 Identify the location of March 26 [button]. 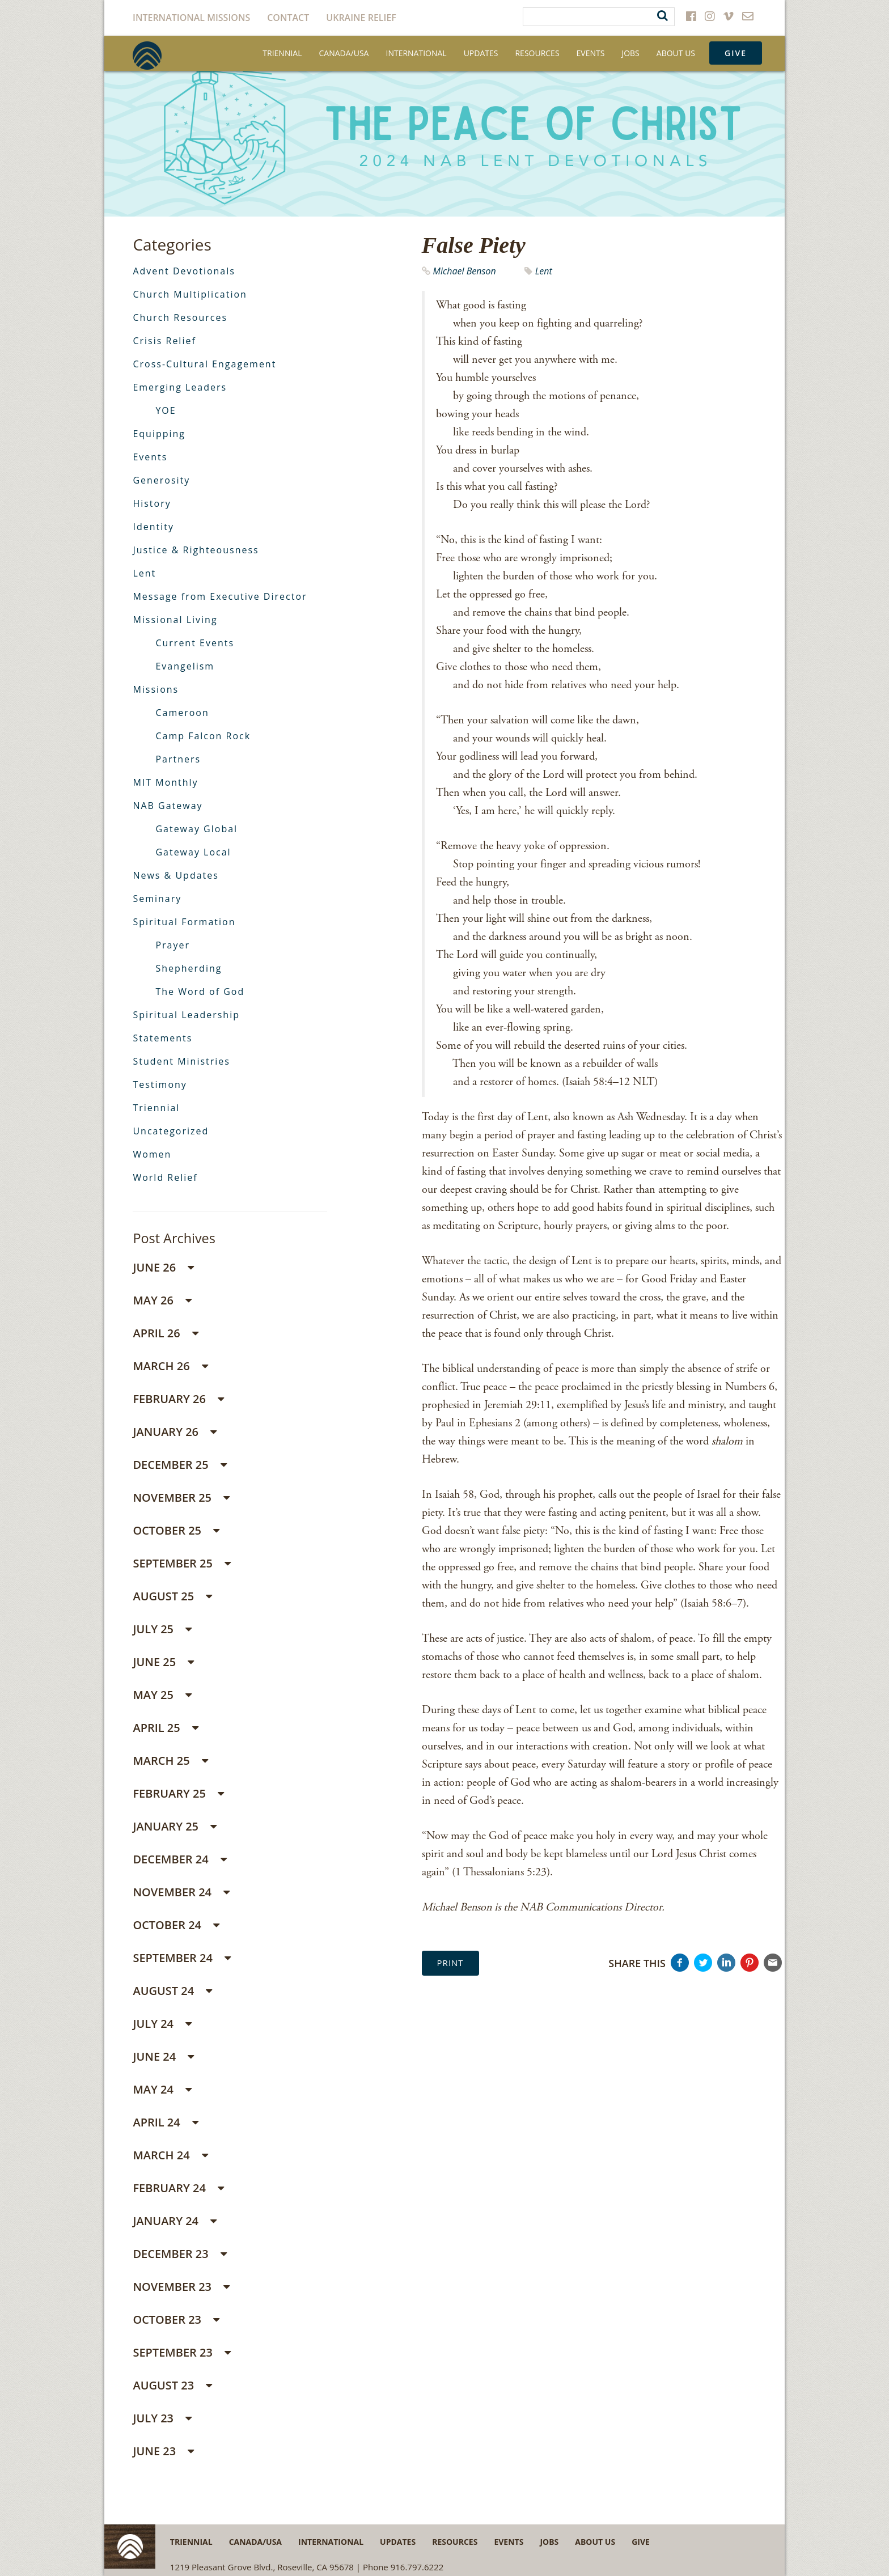
(170, 1366).